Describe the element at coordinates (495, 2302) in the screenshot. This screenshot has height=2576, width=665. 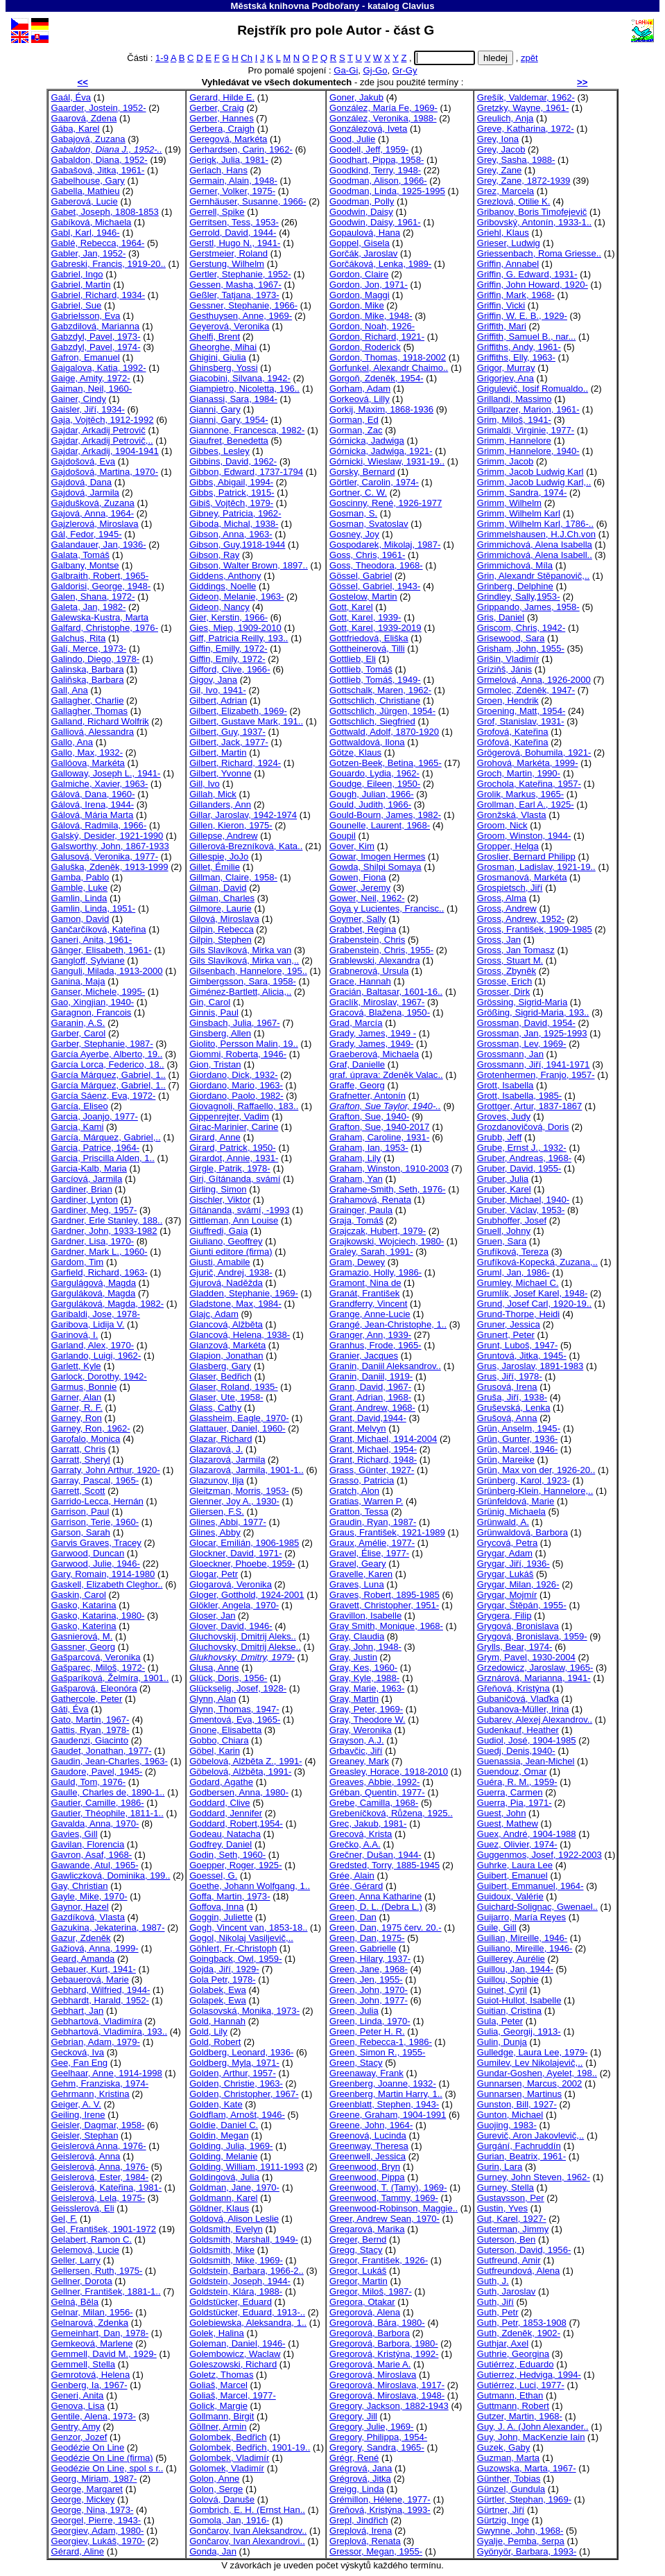
I see `Guth, Jiří` at that location.